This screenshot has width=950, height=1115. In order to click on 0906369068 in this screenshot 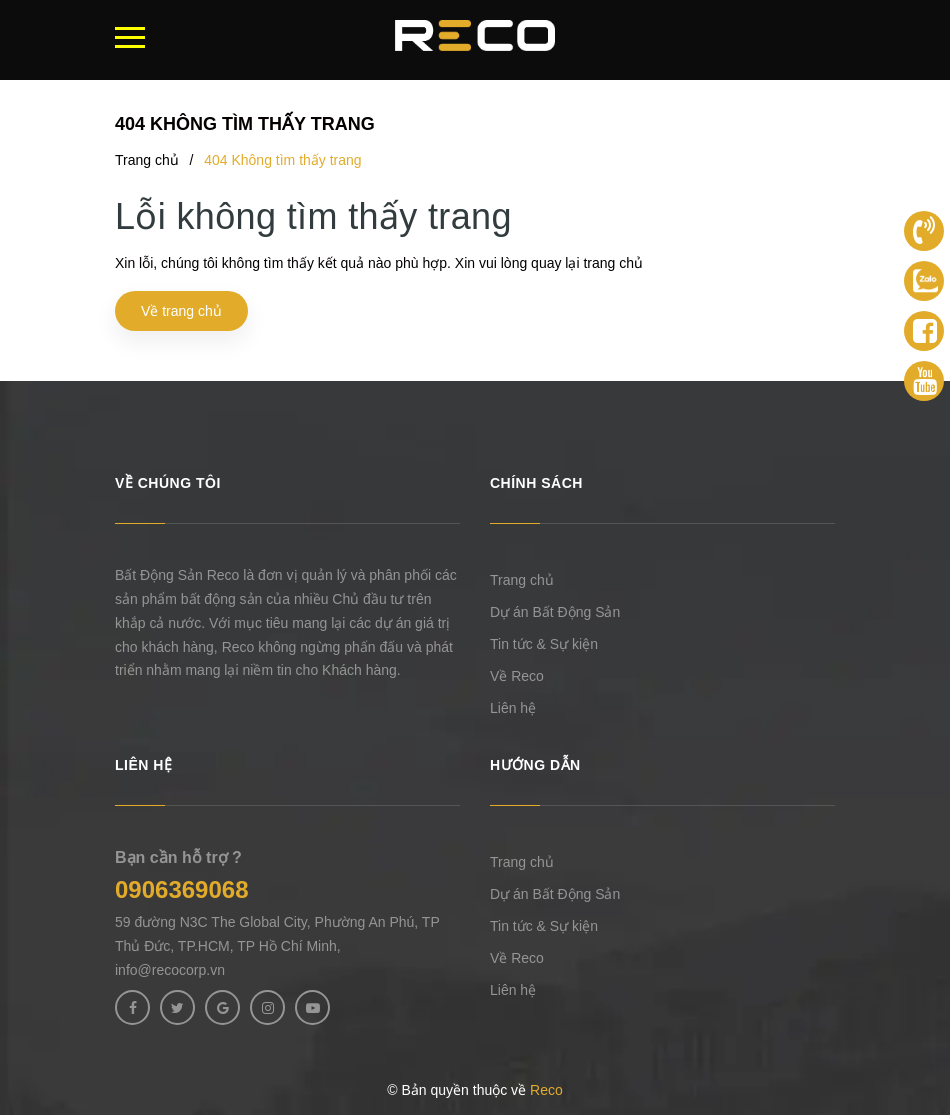, I will do `click(181, 889)`.